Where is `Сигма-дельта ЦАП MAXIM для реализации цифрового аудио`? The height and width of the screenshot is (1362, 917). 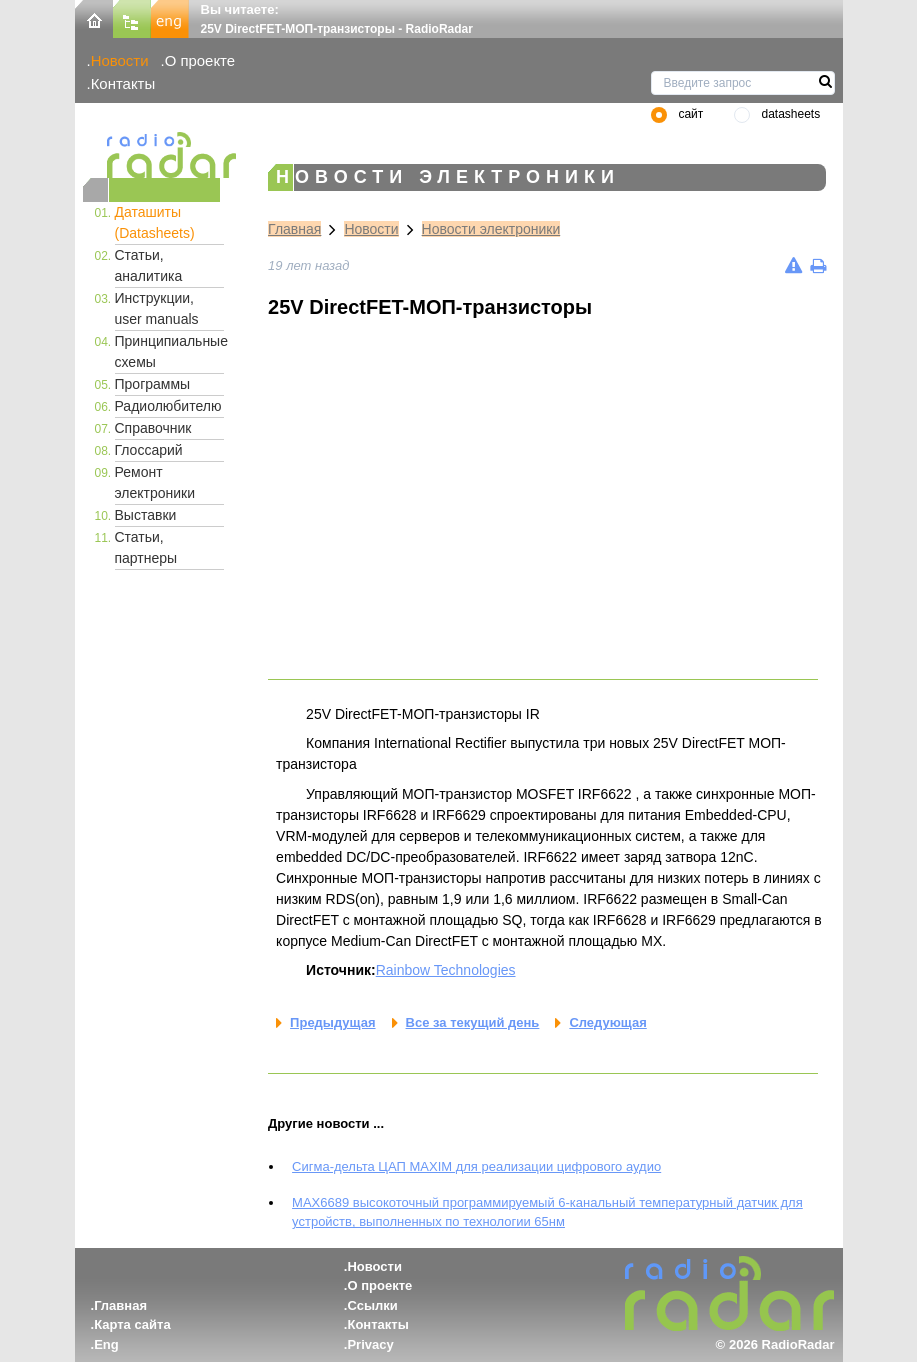
Сигма-дельта ЦАП MAXIM для реализации цифрового аудио is located at coordinates (476, 1166).